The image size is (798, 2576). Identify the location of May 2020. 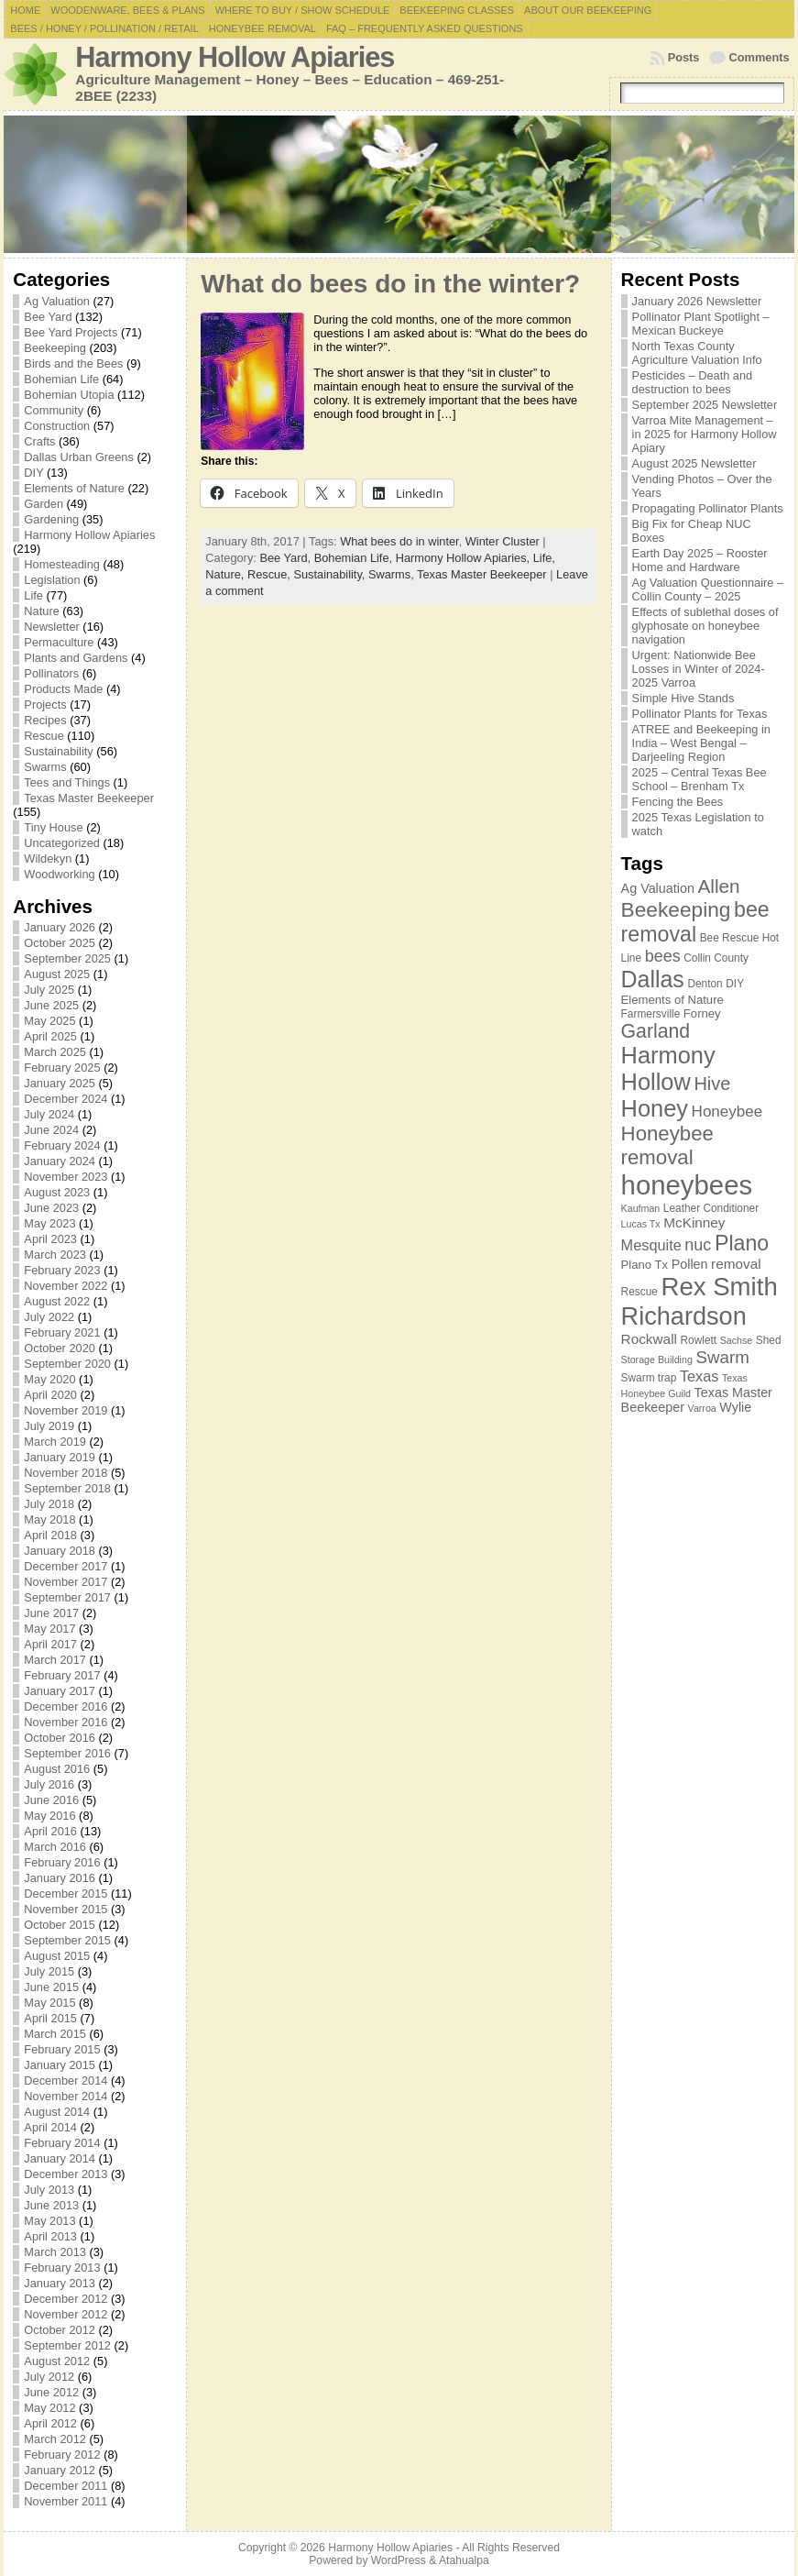
(49, 1379).